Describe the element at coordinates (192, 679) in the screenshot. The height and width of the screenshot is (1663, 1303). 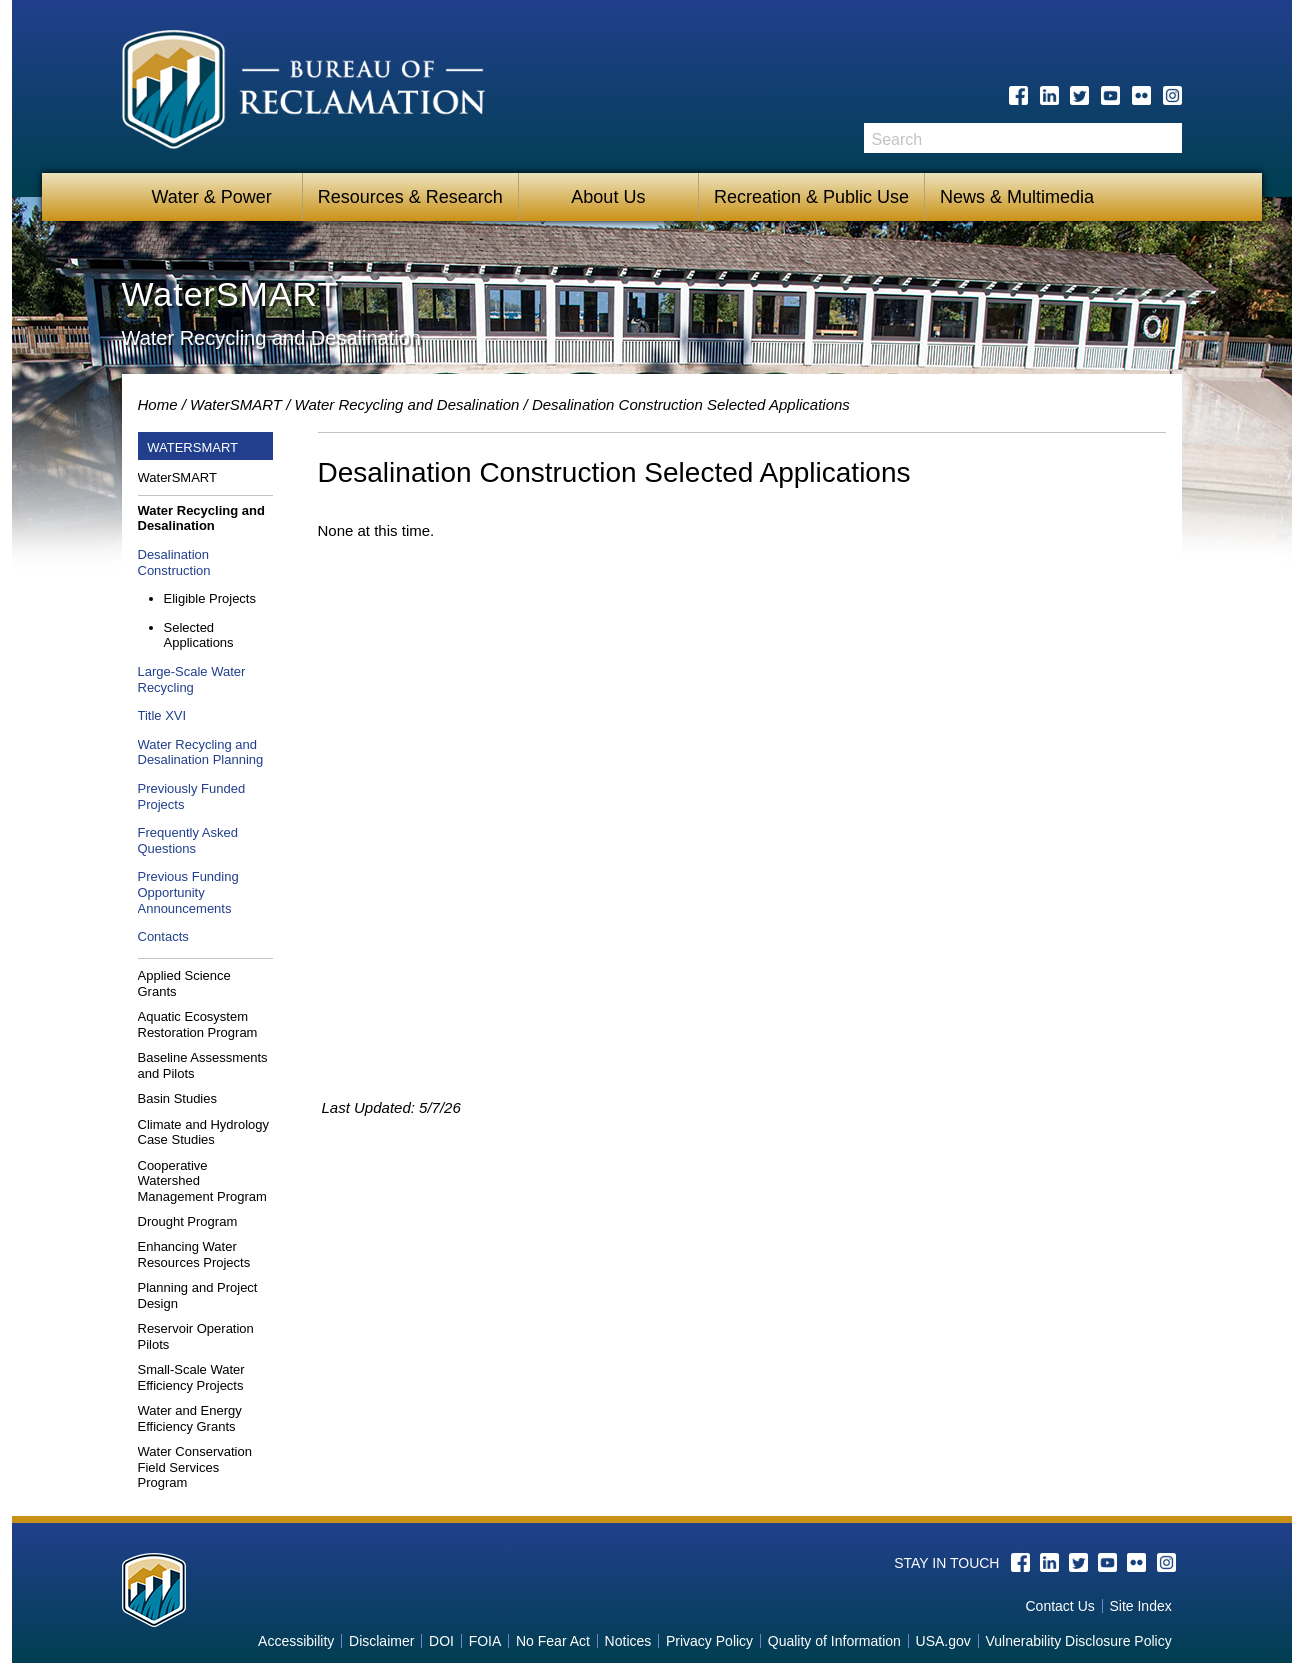
I see `Large-Scale Water Recycling` at that location.